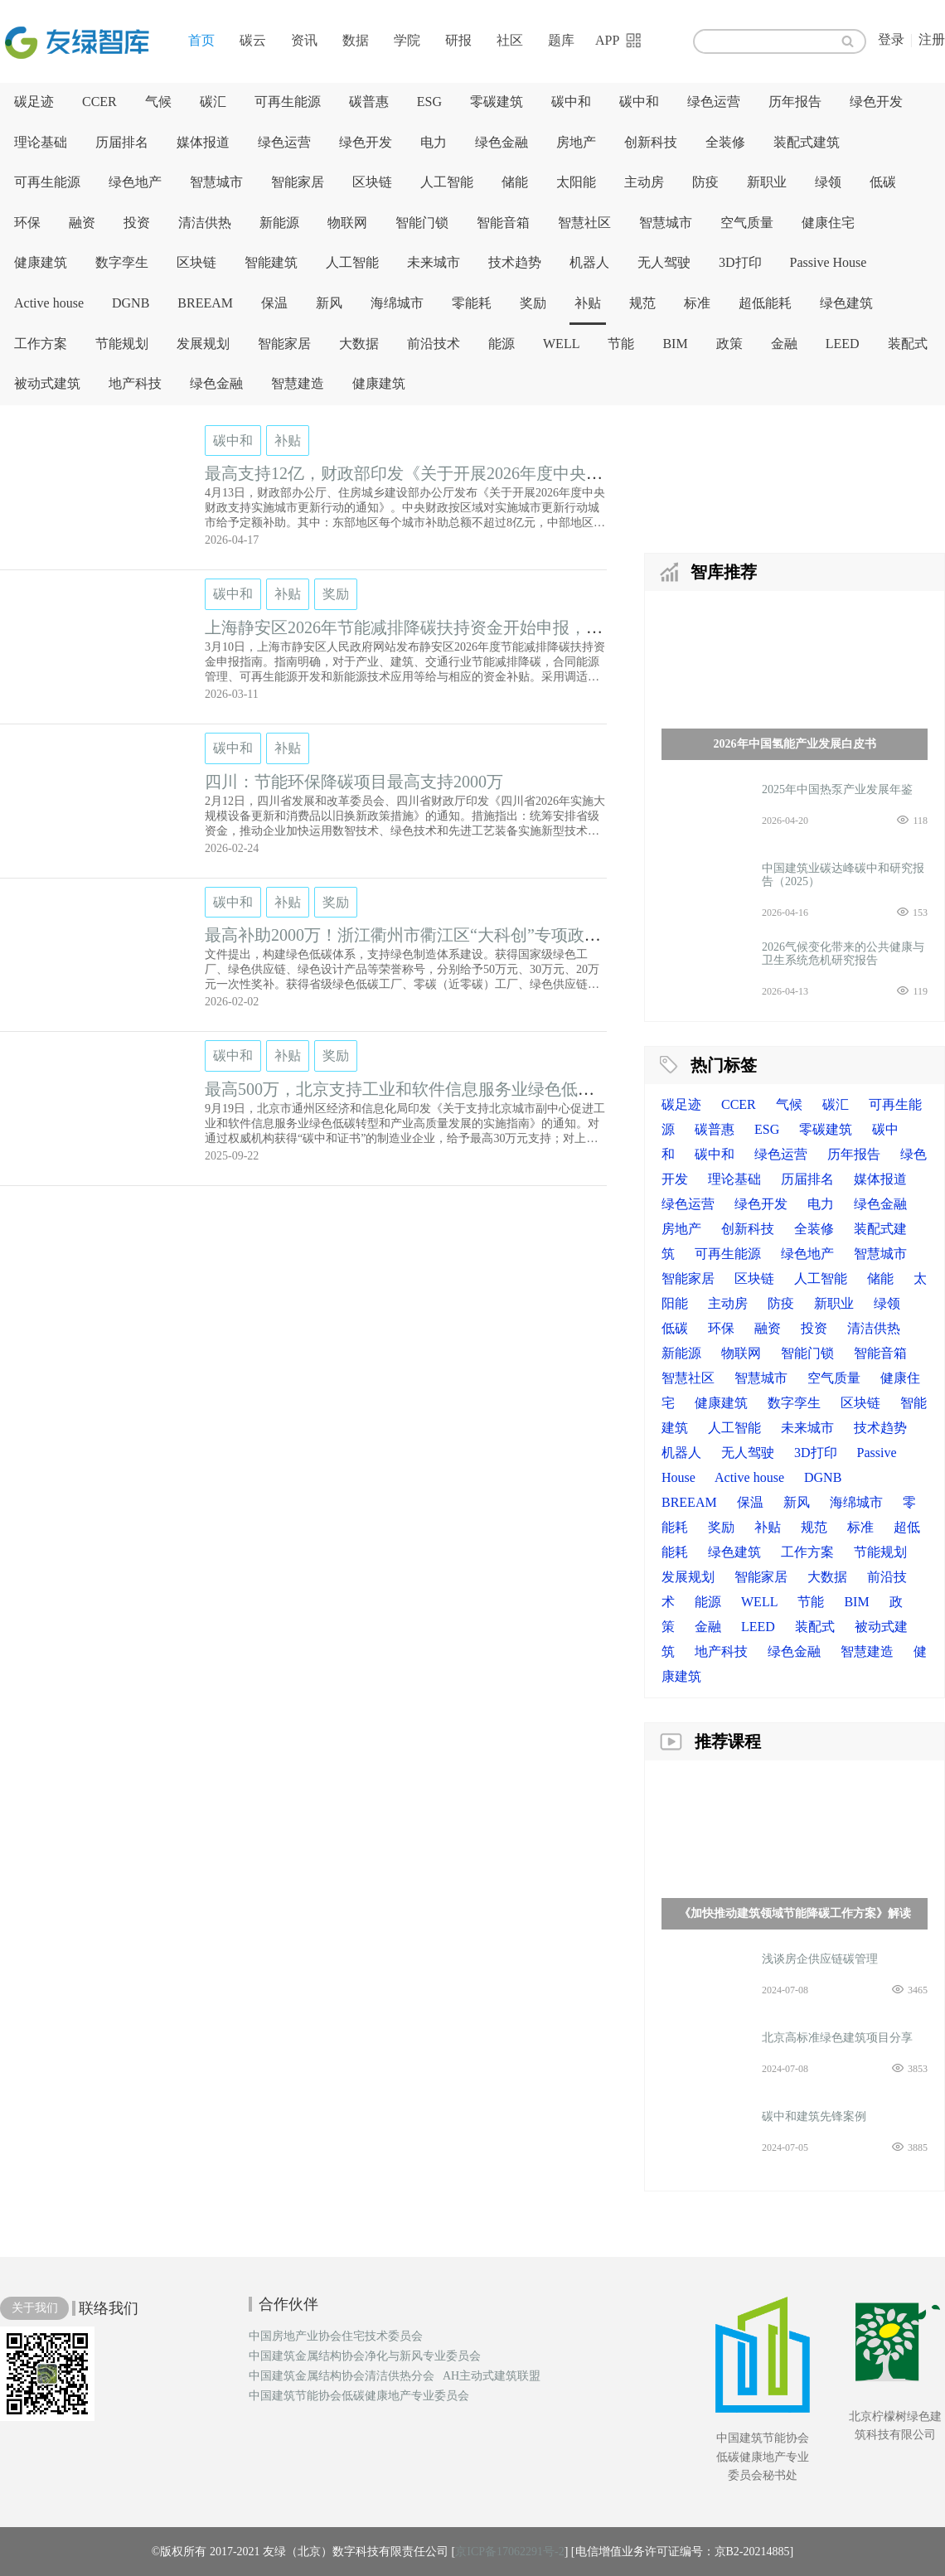 This screenshot has height=2576, width=945. I want to click on 中国建筑金属结构协会清洁供热分会, so click(341, 2376).